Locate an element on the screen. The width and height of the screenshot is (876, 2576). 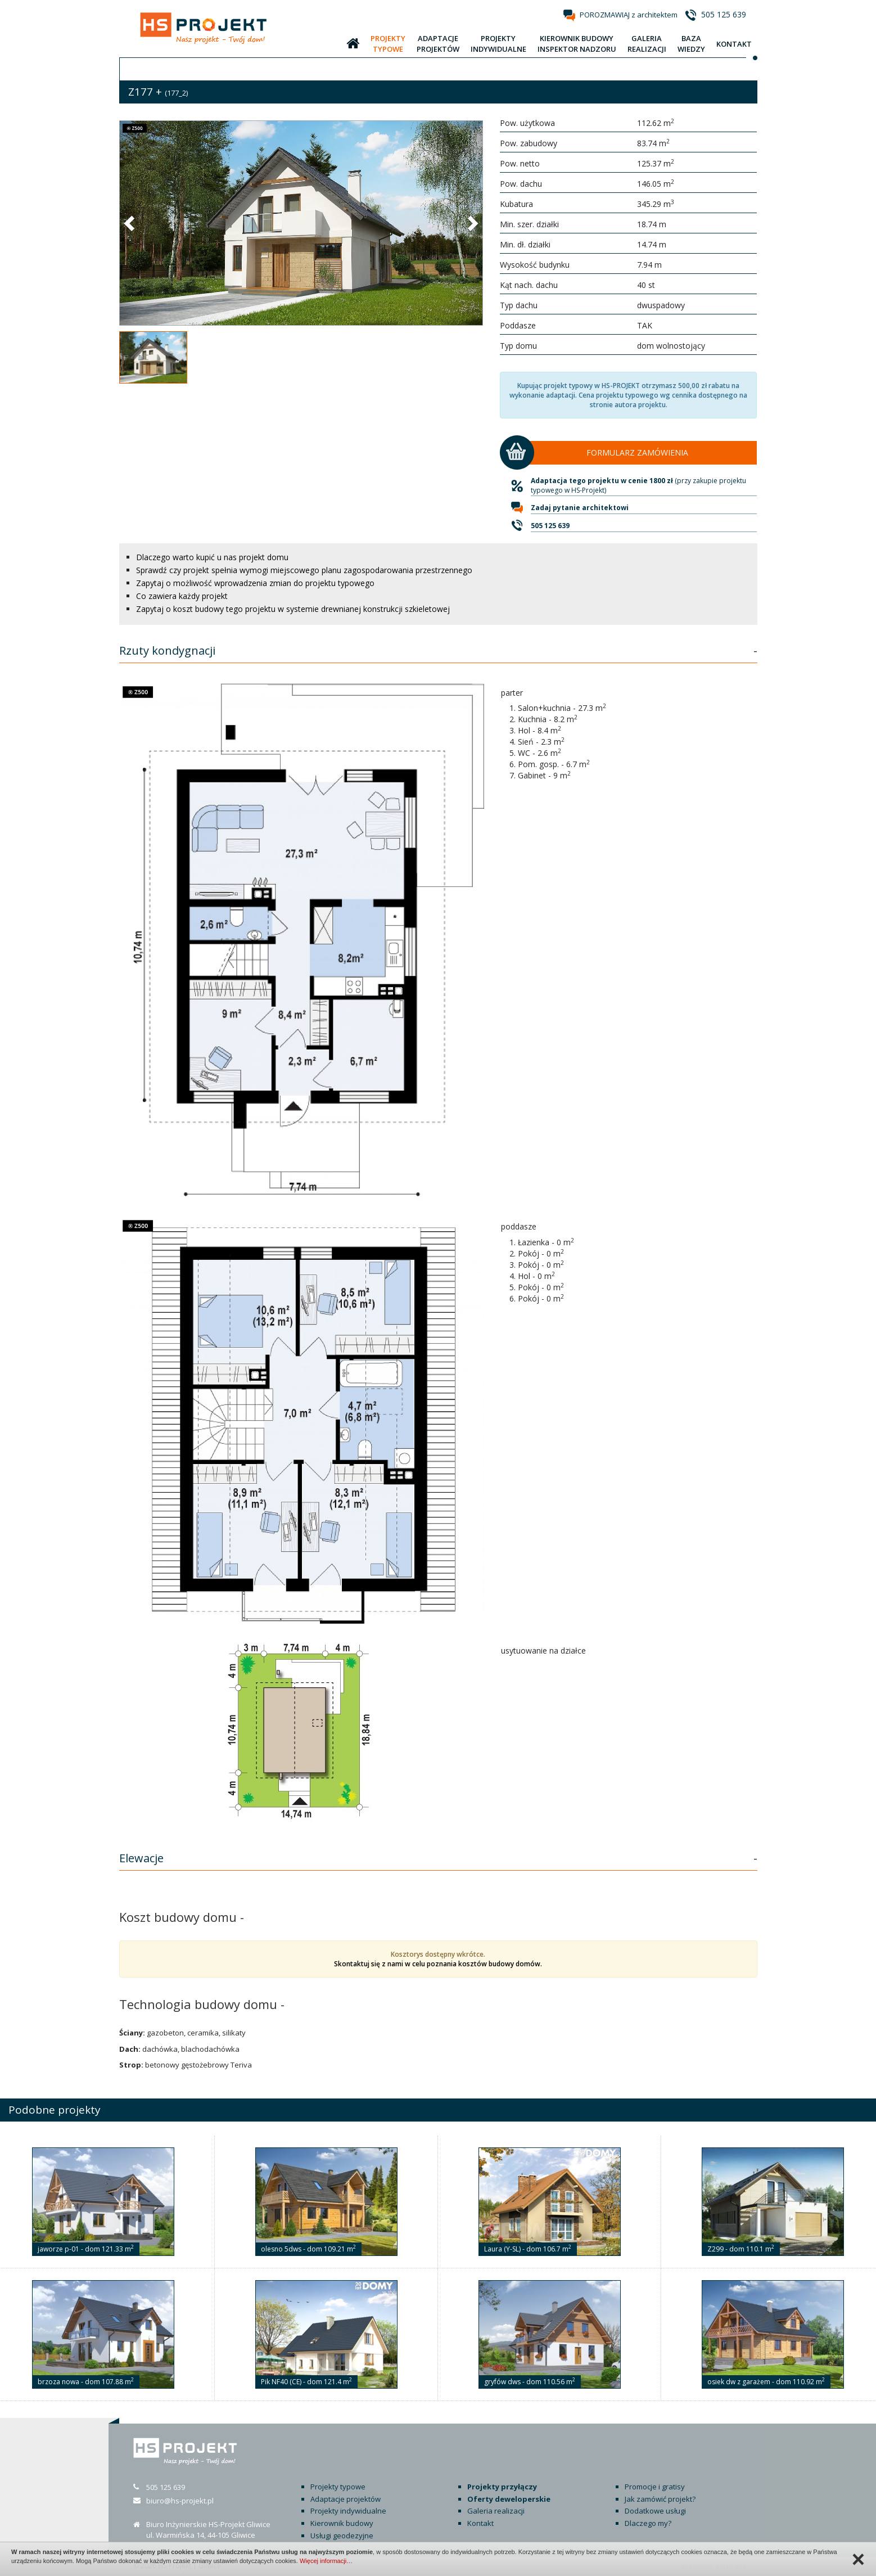
Usługi geodezyjne is located at coordinates (341, 2535).